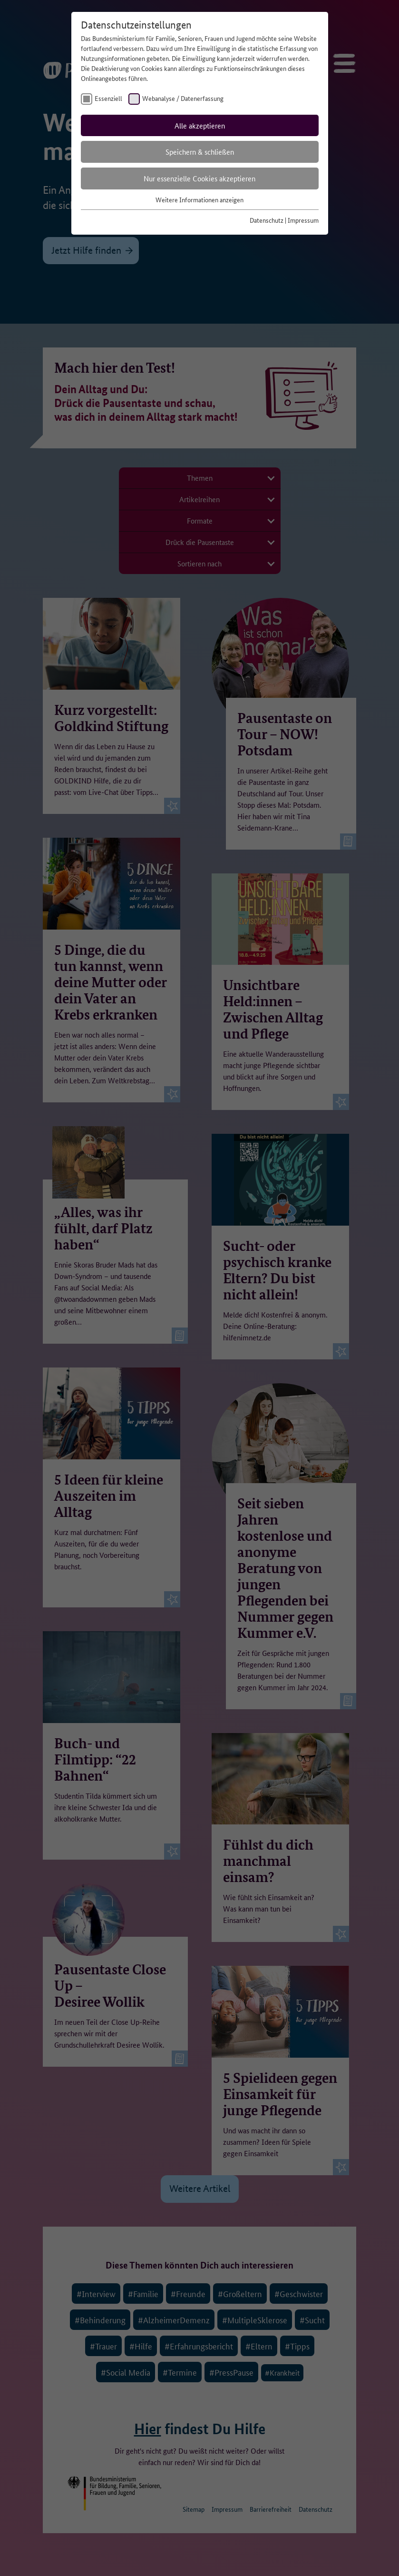  I want to click on Weitere Informationen anzeigen, so click(199, 199).